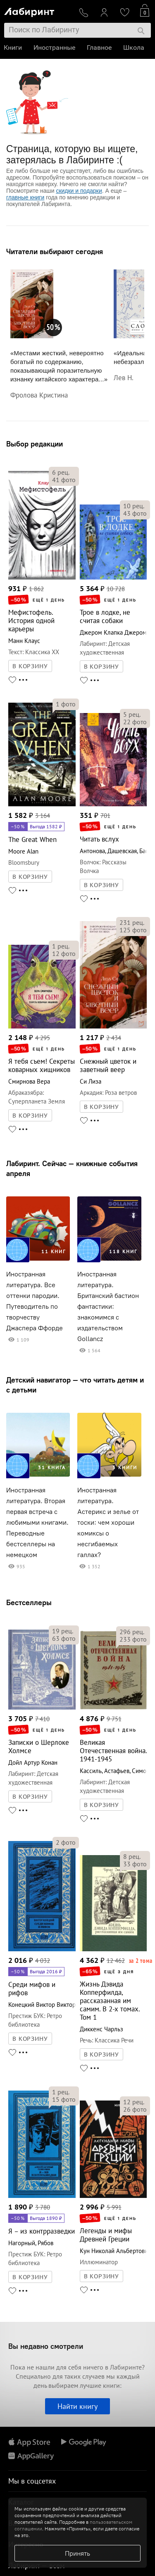  What do you see at coordinates (134, 47) in the screenshot?
I see `Школа` at bounding box center [134, 47].